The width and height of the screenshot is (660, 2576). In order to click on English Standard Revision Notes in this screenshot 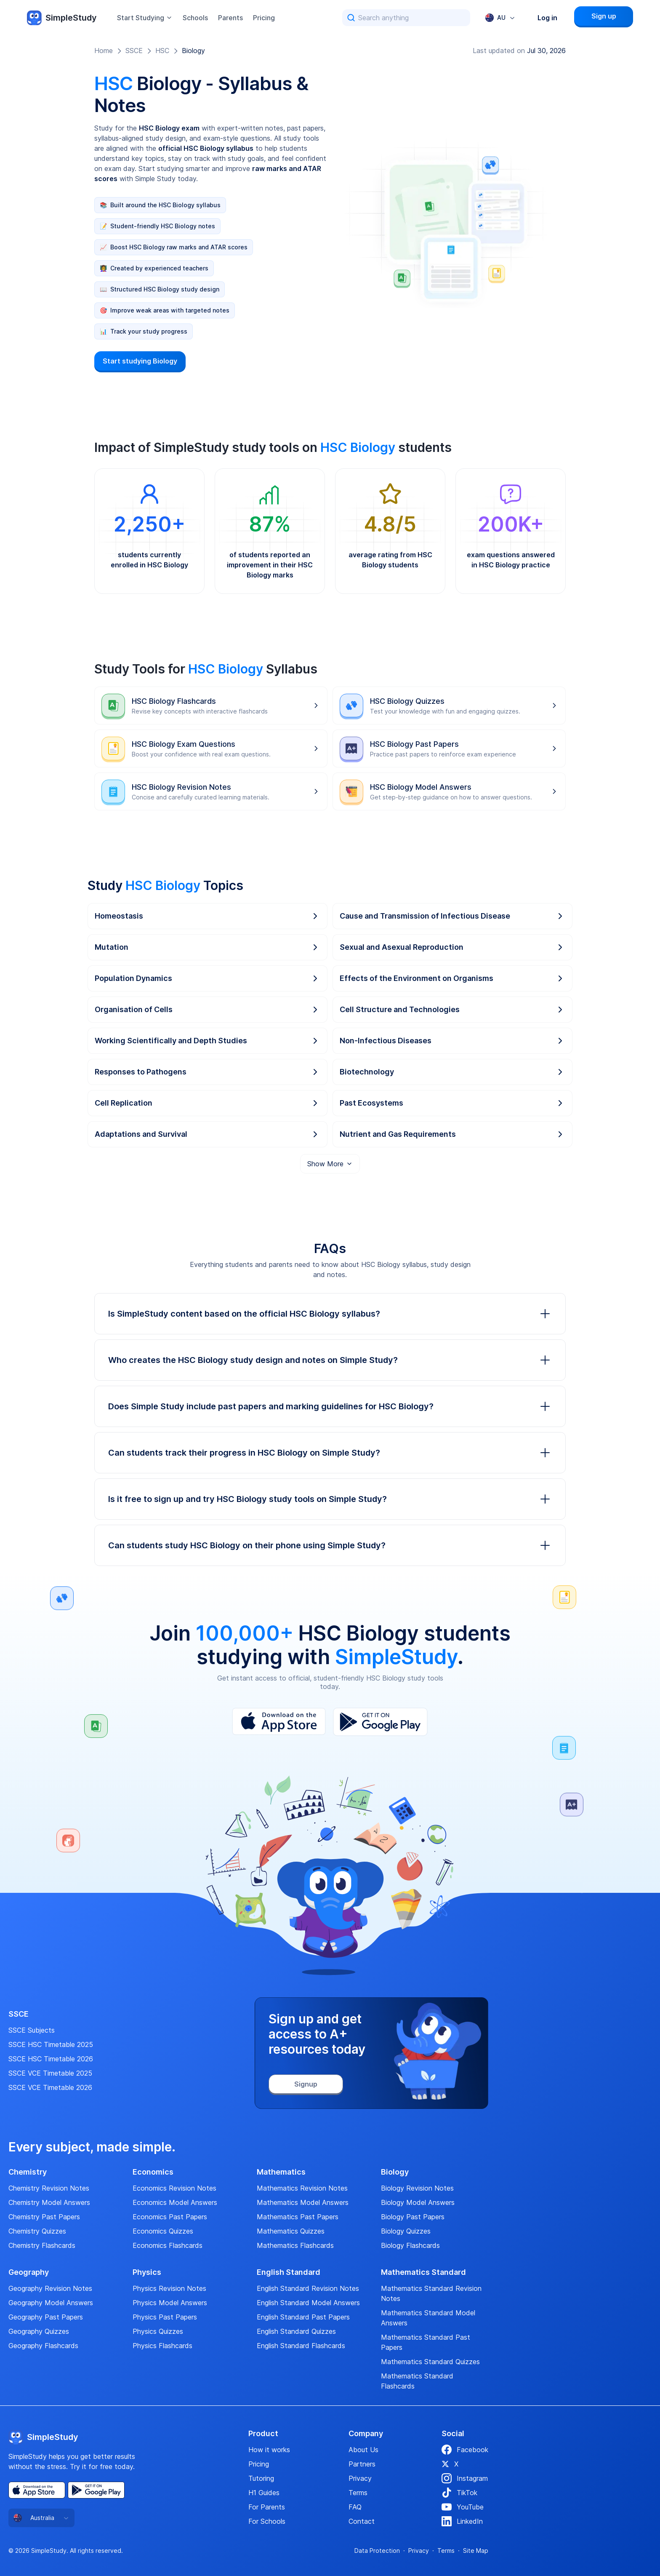, I will do `click(308, 2288)`.